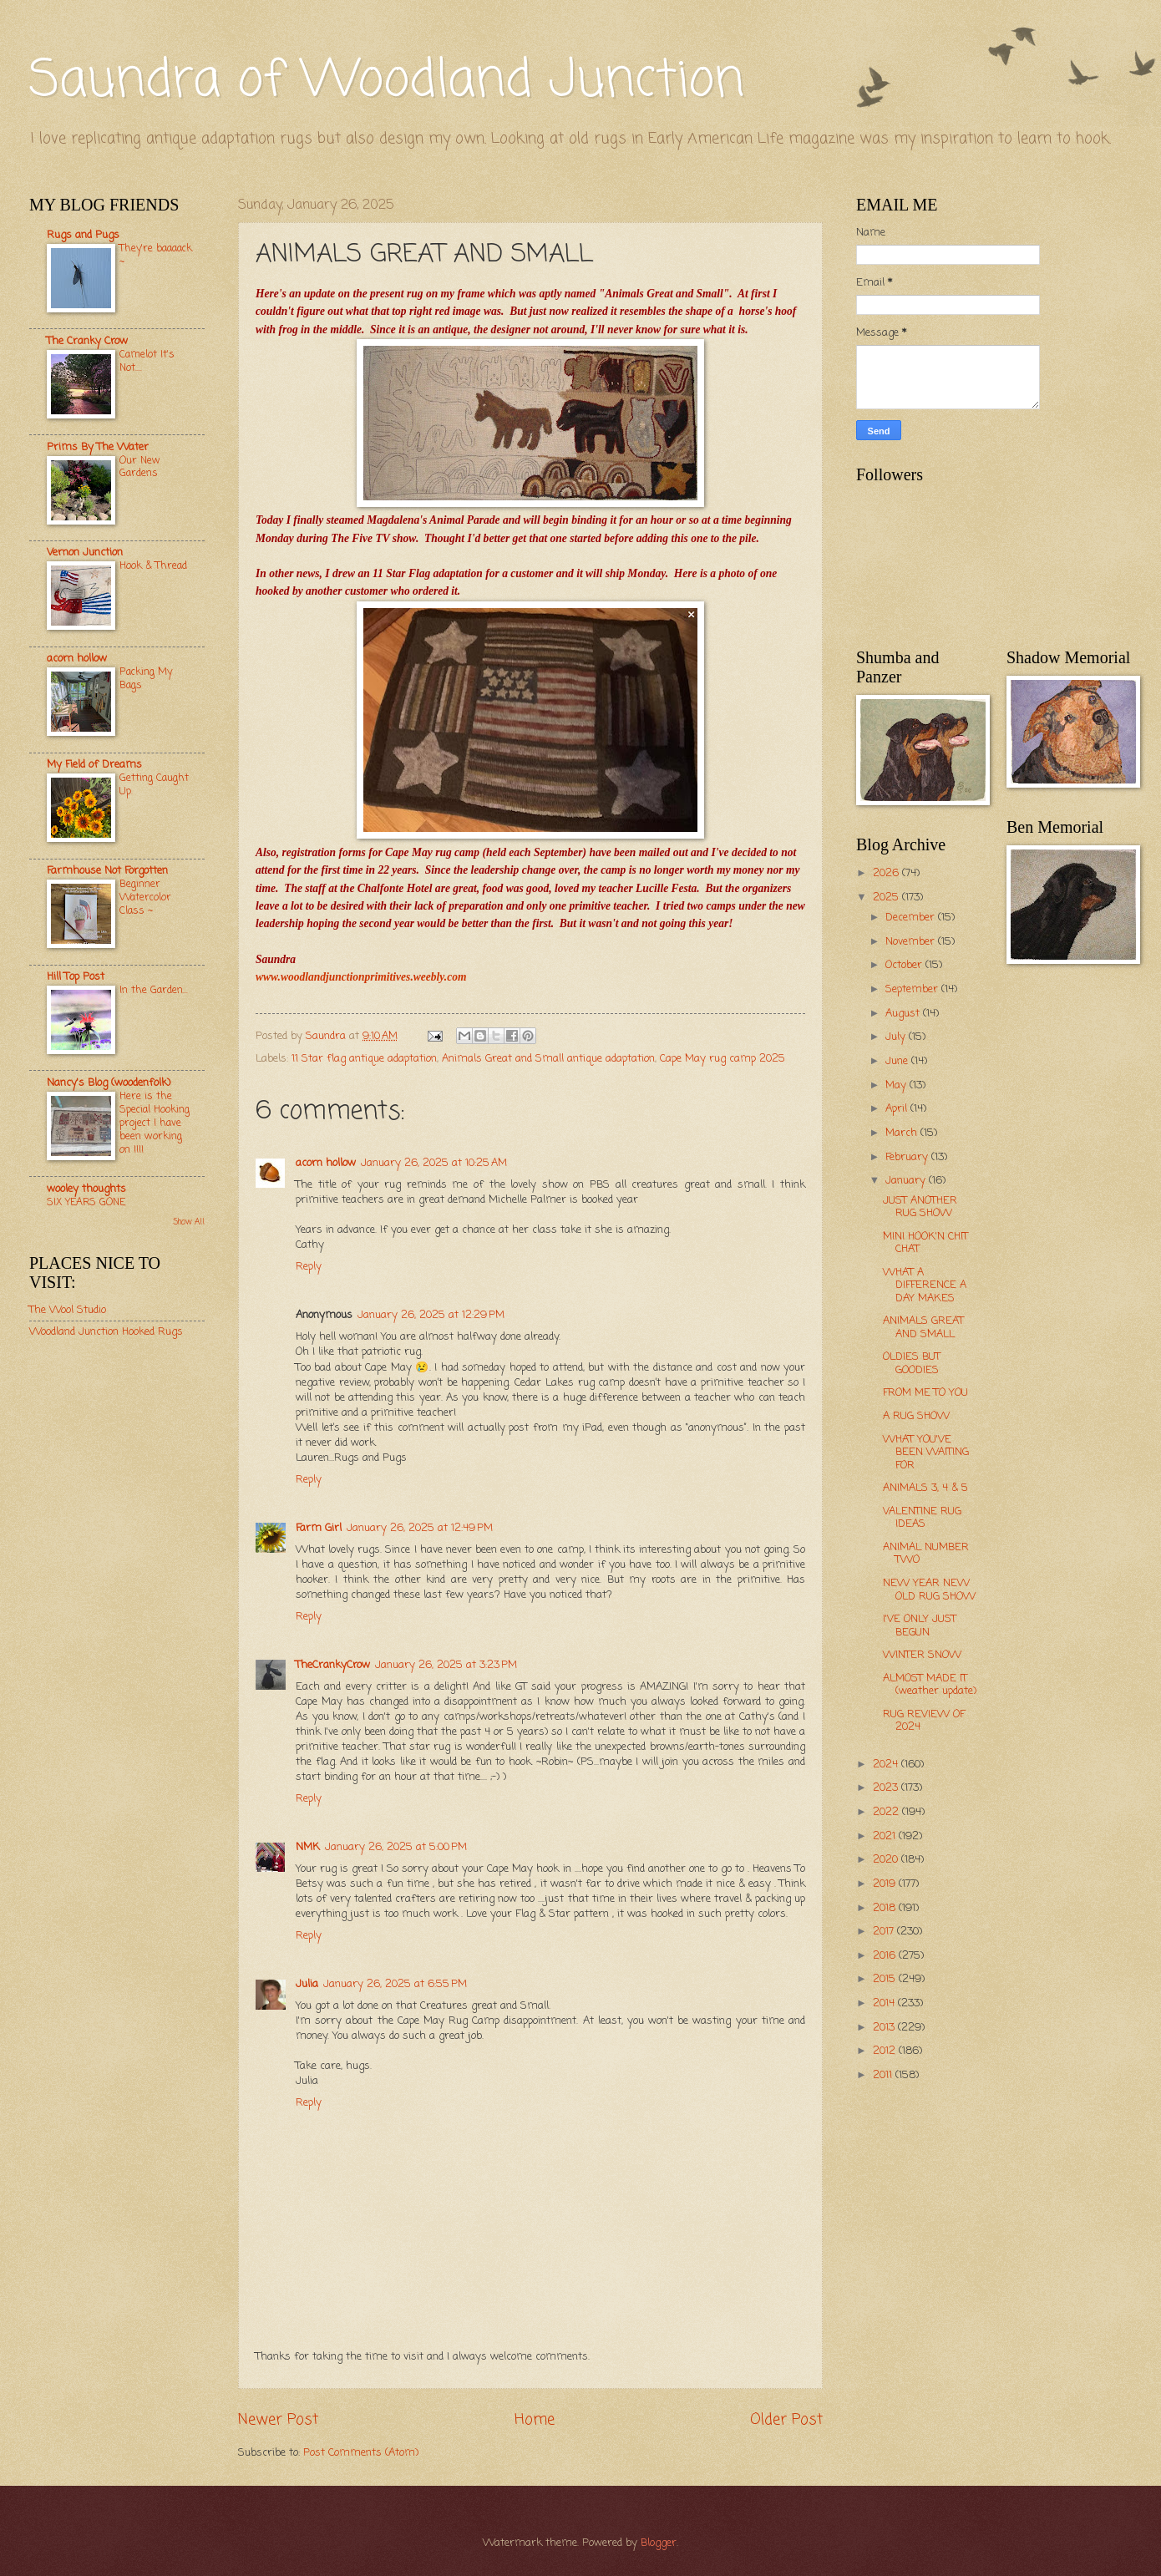  What do you see at coordinates (145, 897) in the screenshot?
I see `Beginner Watercolor Class ~` at bounding box center [145, 897].